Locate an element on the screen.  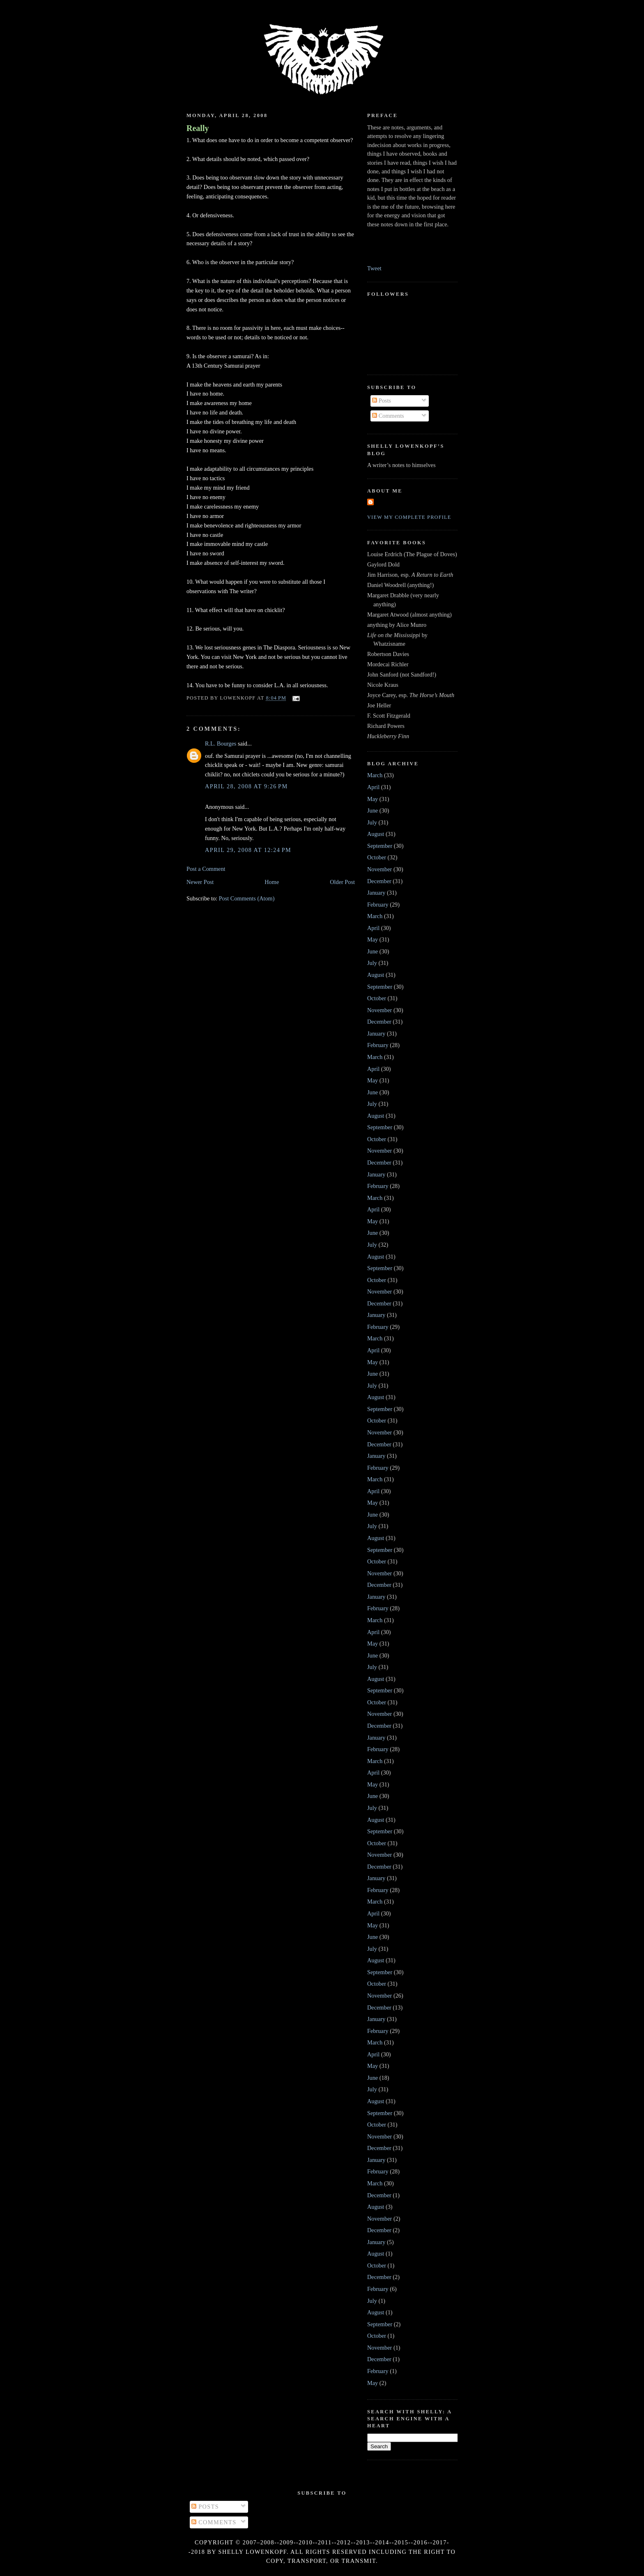
April 29, 2008 at 12:24 PM is located at coordinates (248, 850).